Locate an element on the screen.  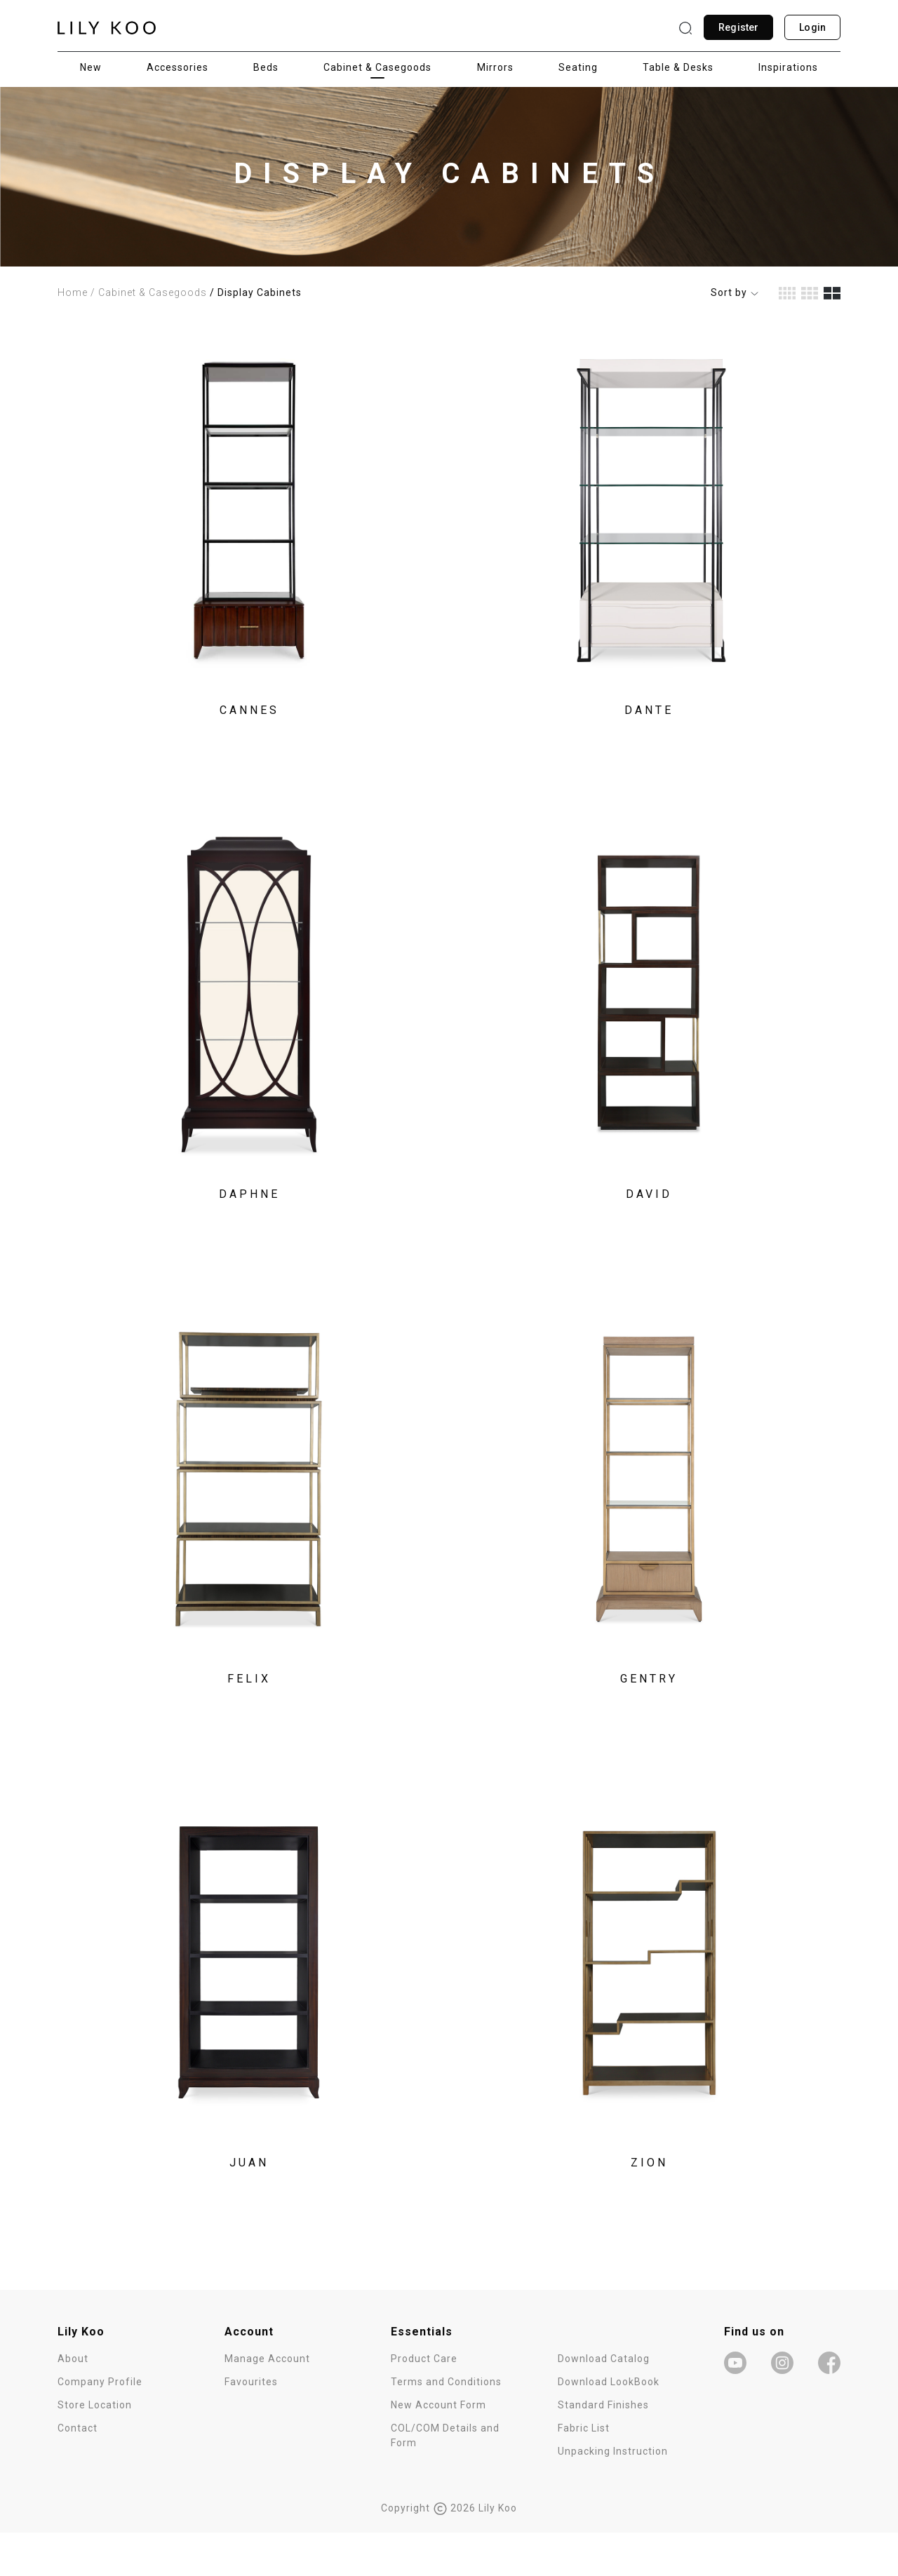
Home is located at coordinates (73, 292).